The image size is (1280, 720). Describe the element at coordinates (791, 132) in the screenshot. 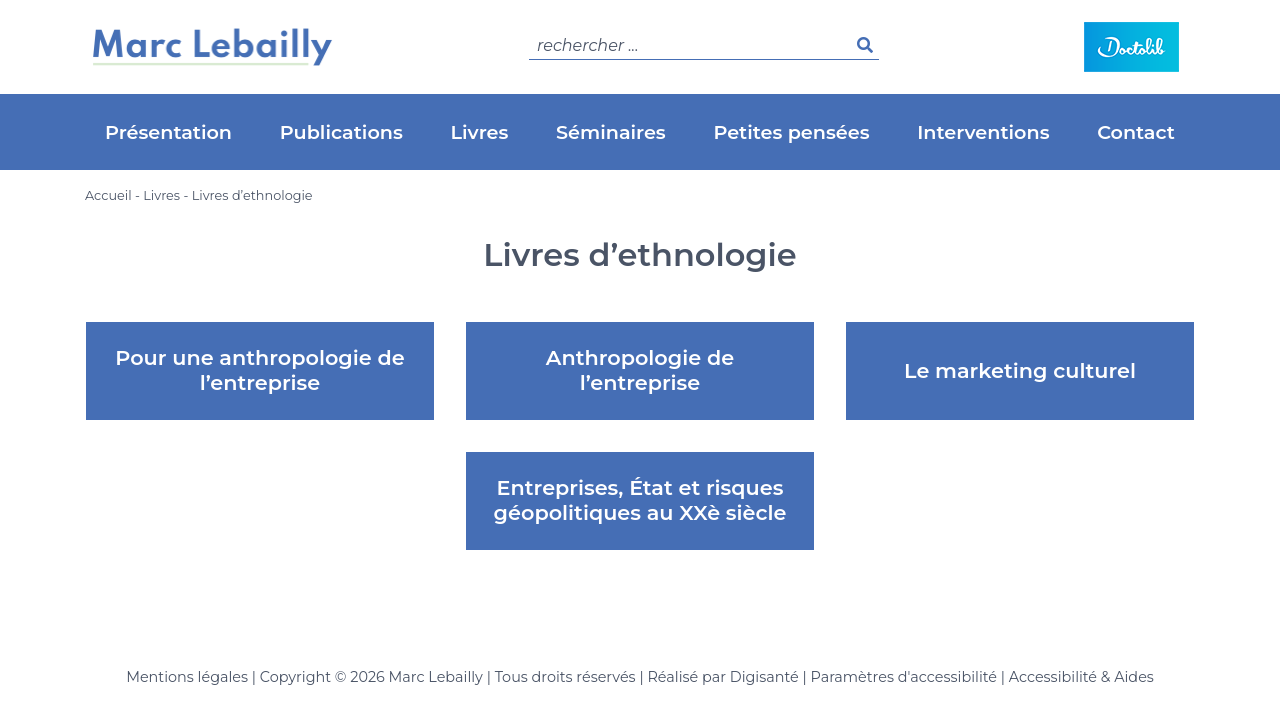

I see `Petites pensées` at that location.